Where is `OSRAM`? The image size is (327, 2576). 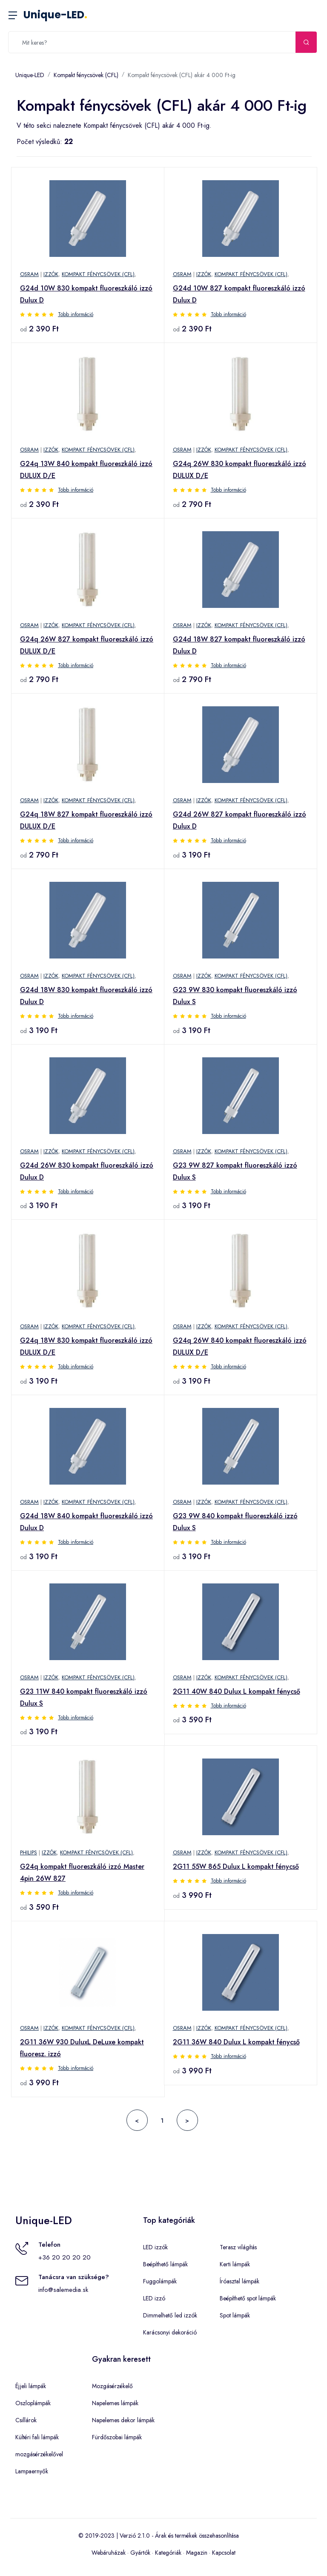 OSRAM is located at coordinates (29, 274).